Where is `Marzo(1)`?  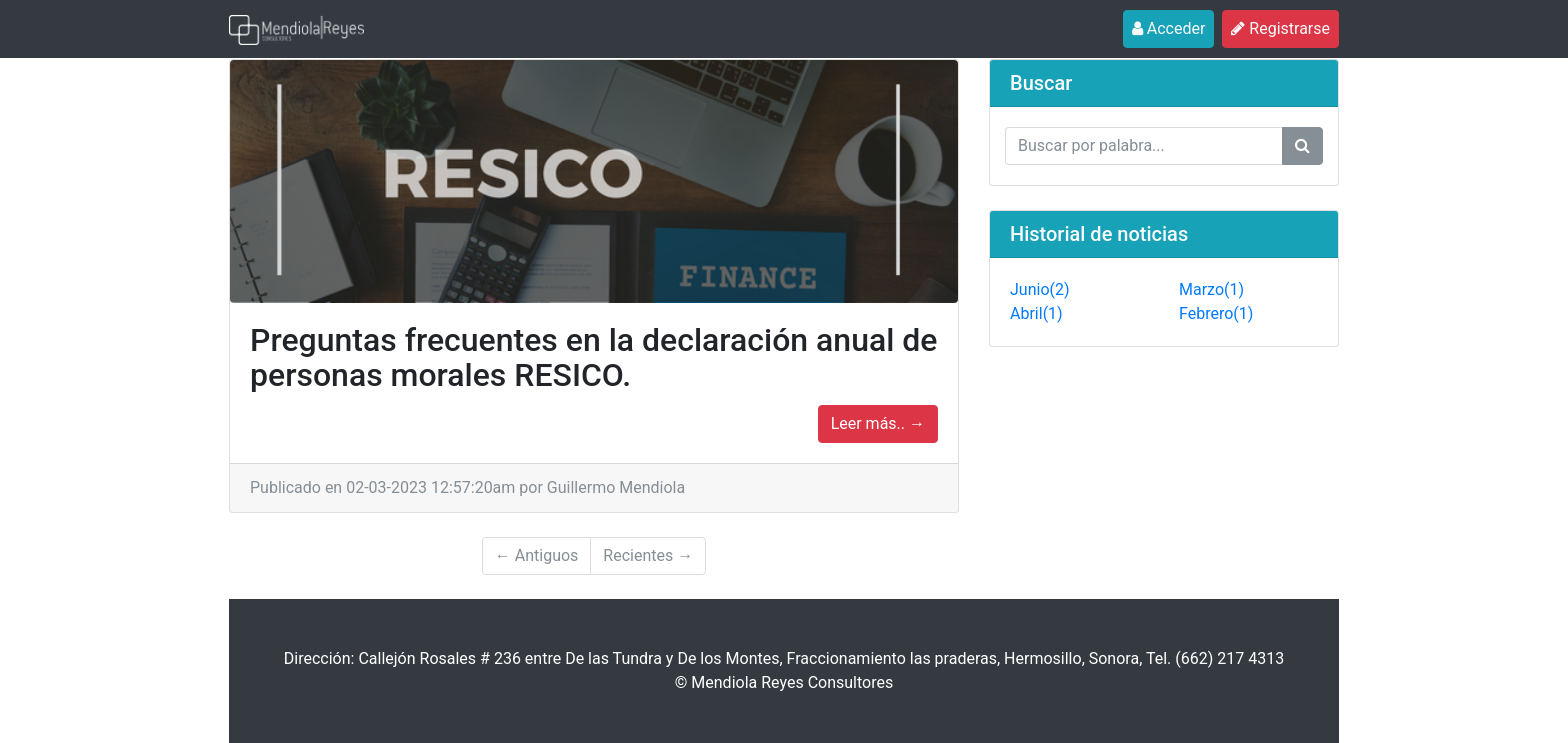
Marzo(1) is located at coordinates (1211, 289).